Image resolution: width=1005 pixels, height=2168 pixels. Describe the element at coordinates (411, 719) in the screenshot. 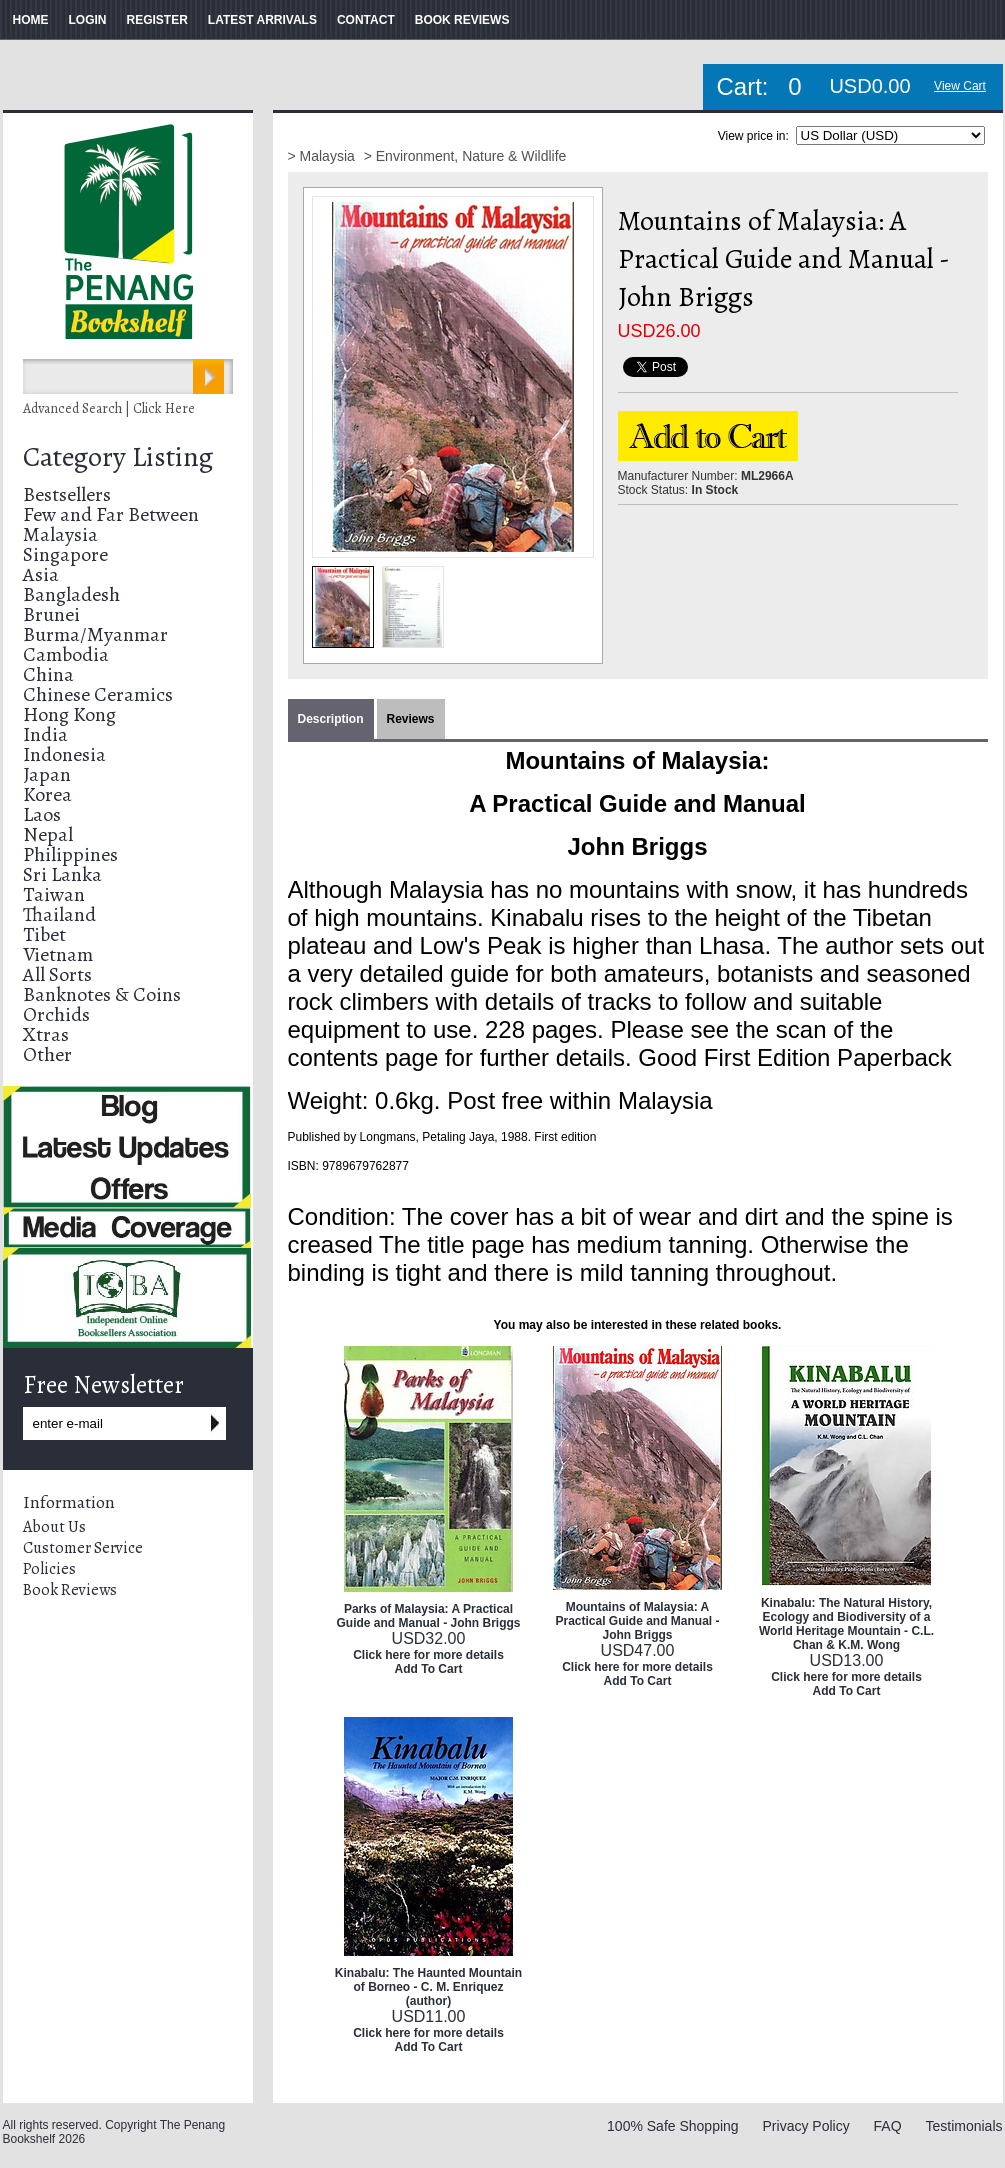

I see `Reviews` at that location.